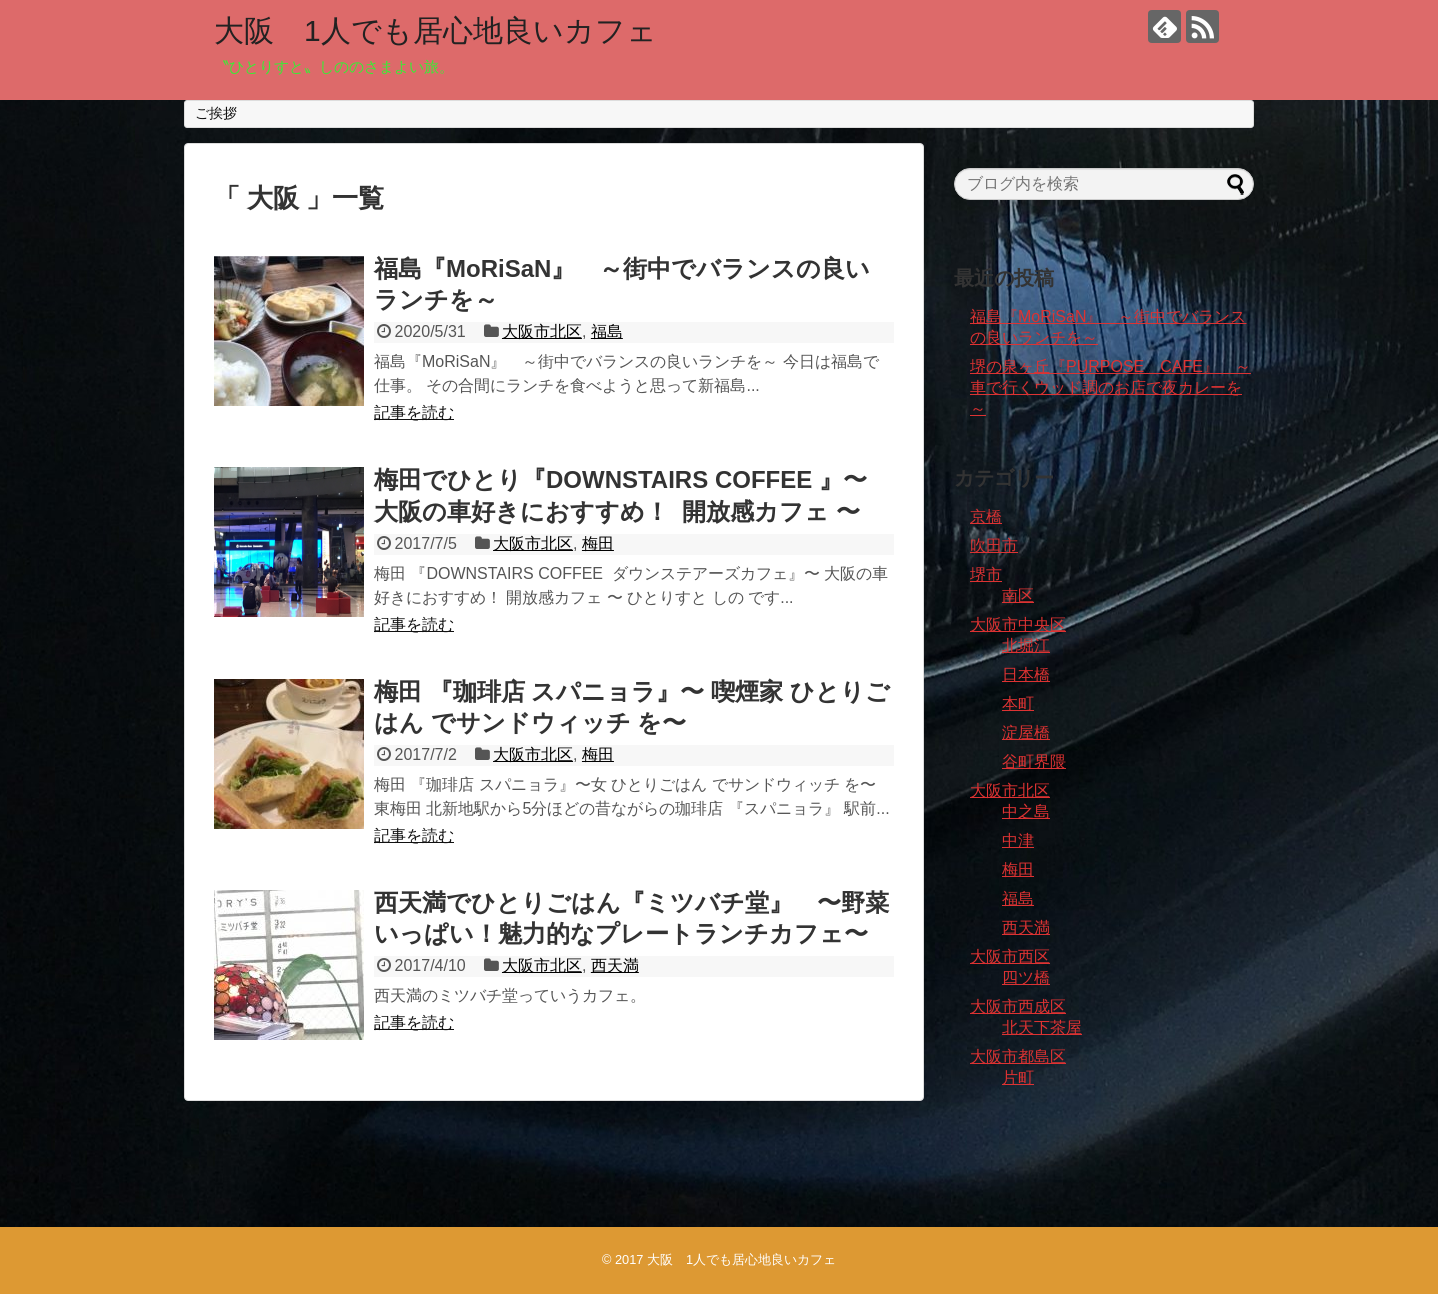 This screenshot has height=1294, width=1438. What do you see at coordinates (986, 516) in the screenshot?
I see `京橋` at bounding box center [986, 516].